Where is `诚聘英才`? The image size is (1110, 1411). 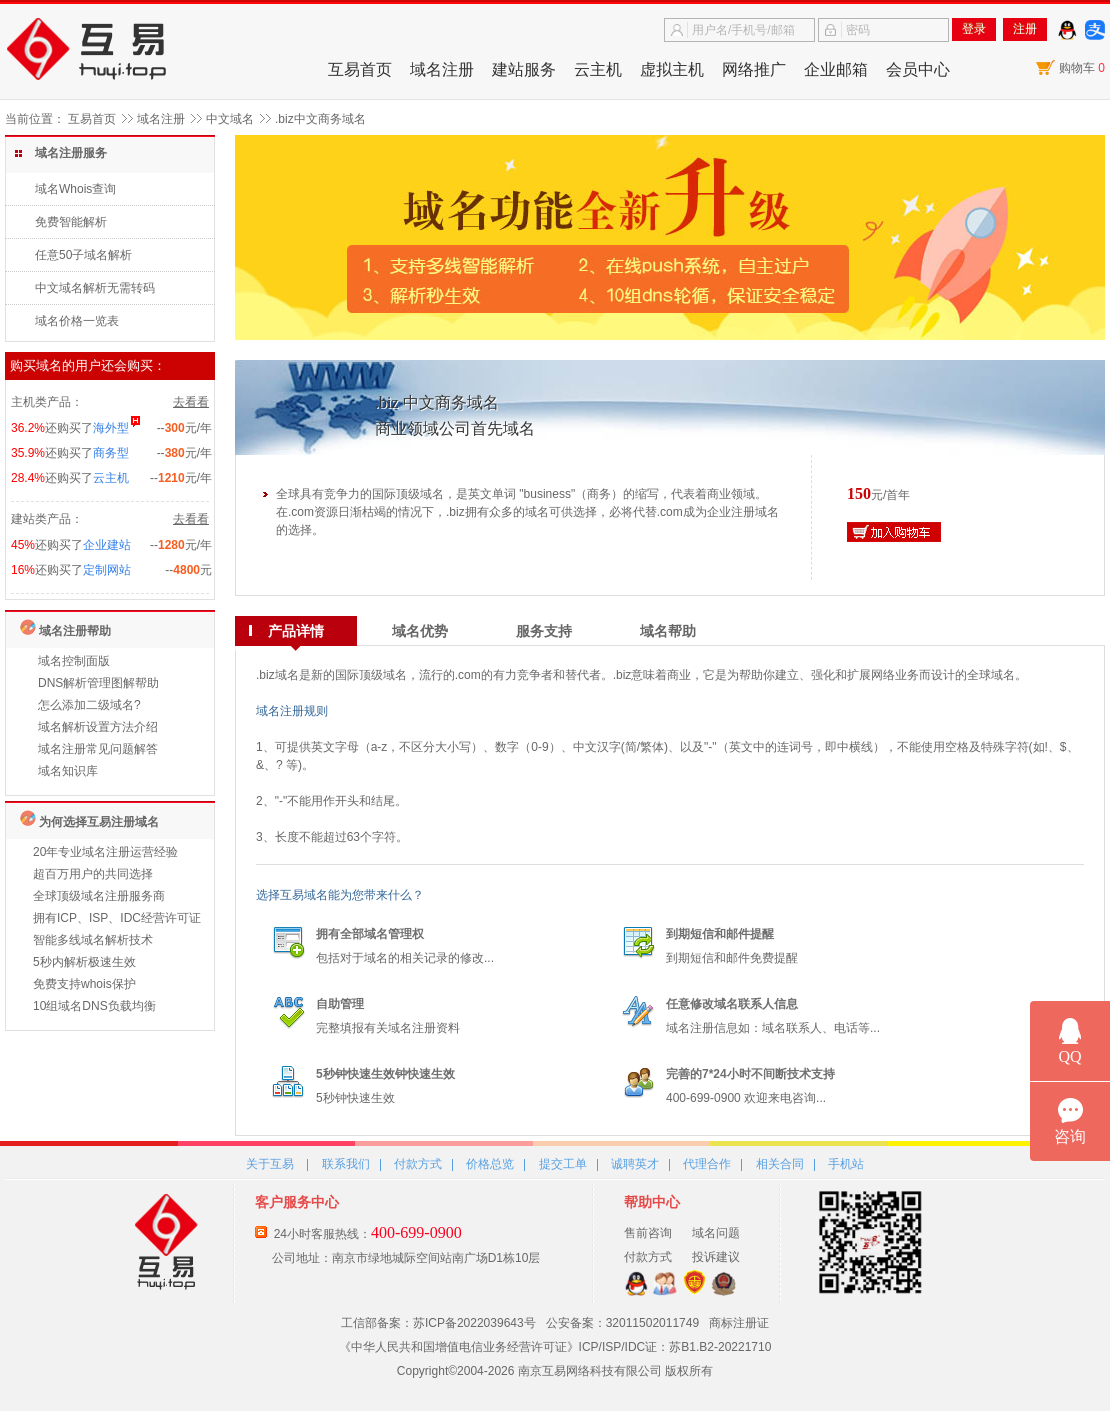 诚聘英才 is located at coordinates (635, 1164).